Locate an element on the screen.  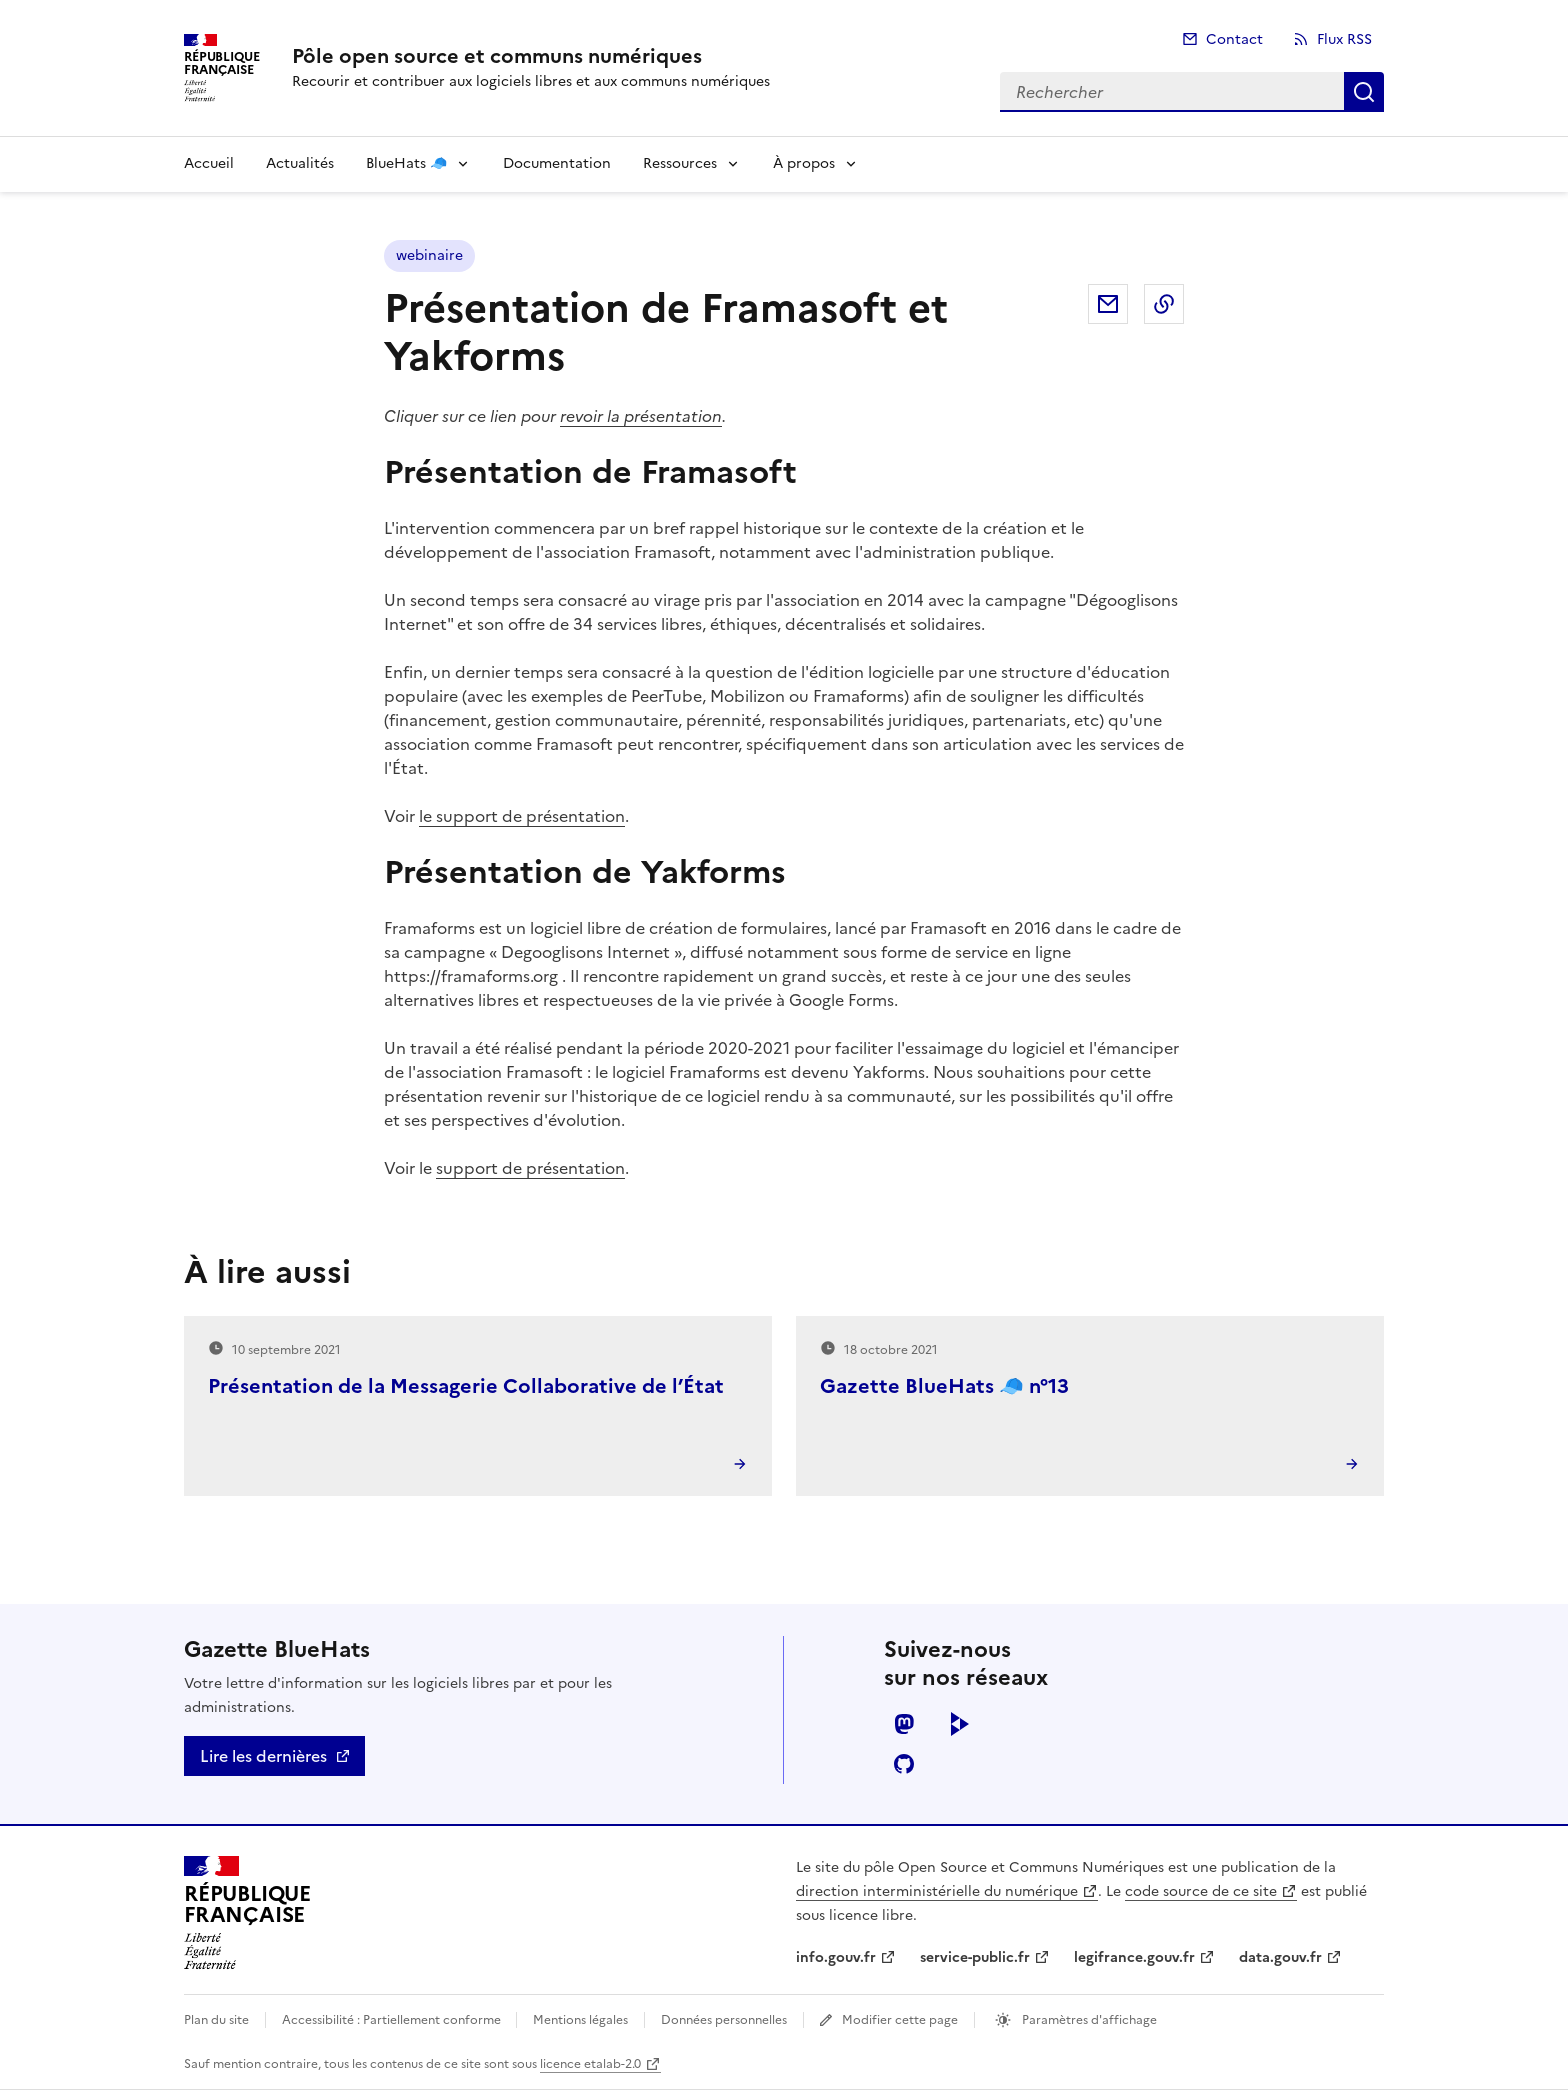
Partager par email is located at coordinates (1108, 304).